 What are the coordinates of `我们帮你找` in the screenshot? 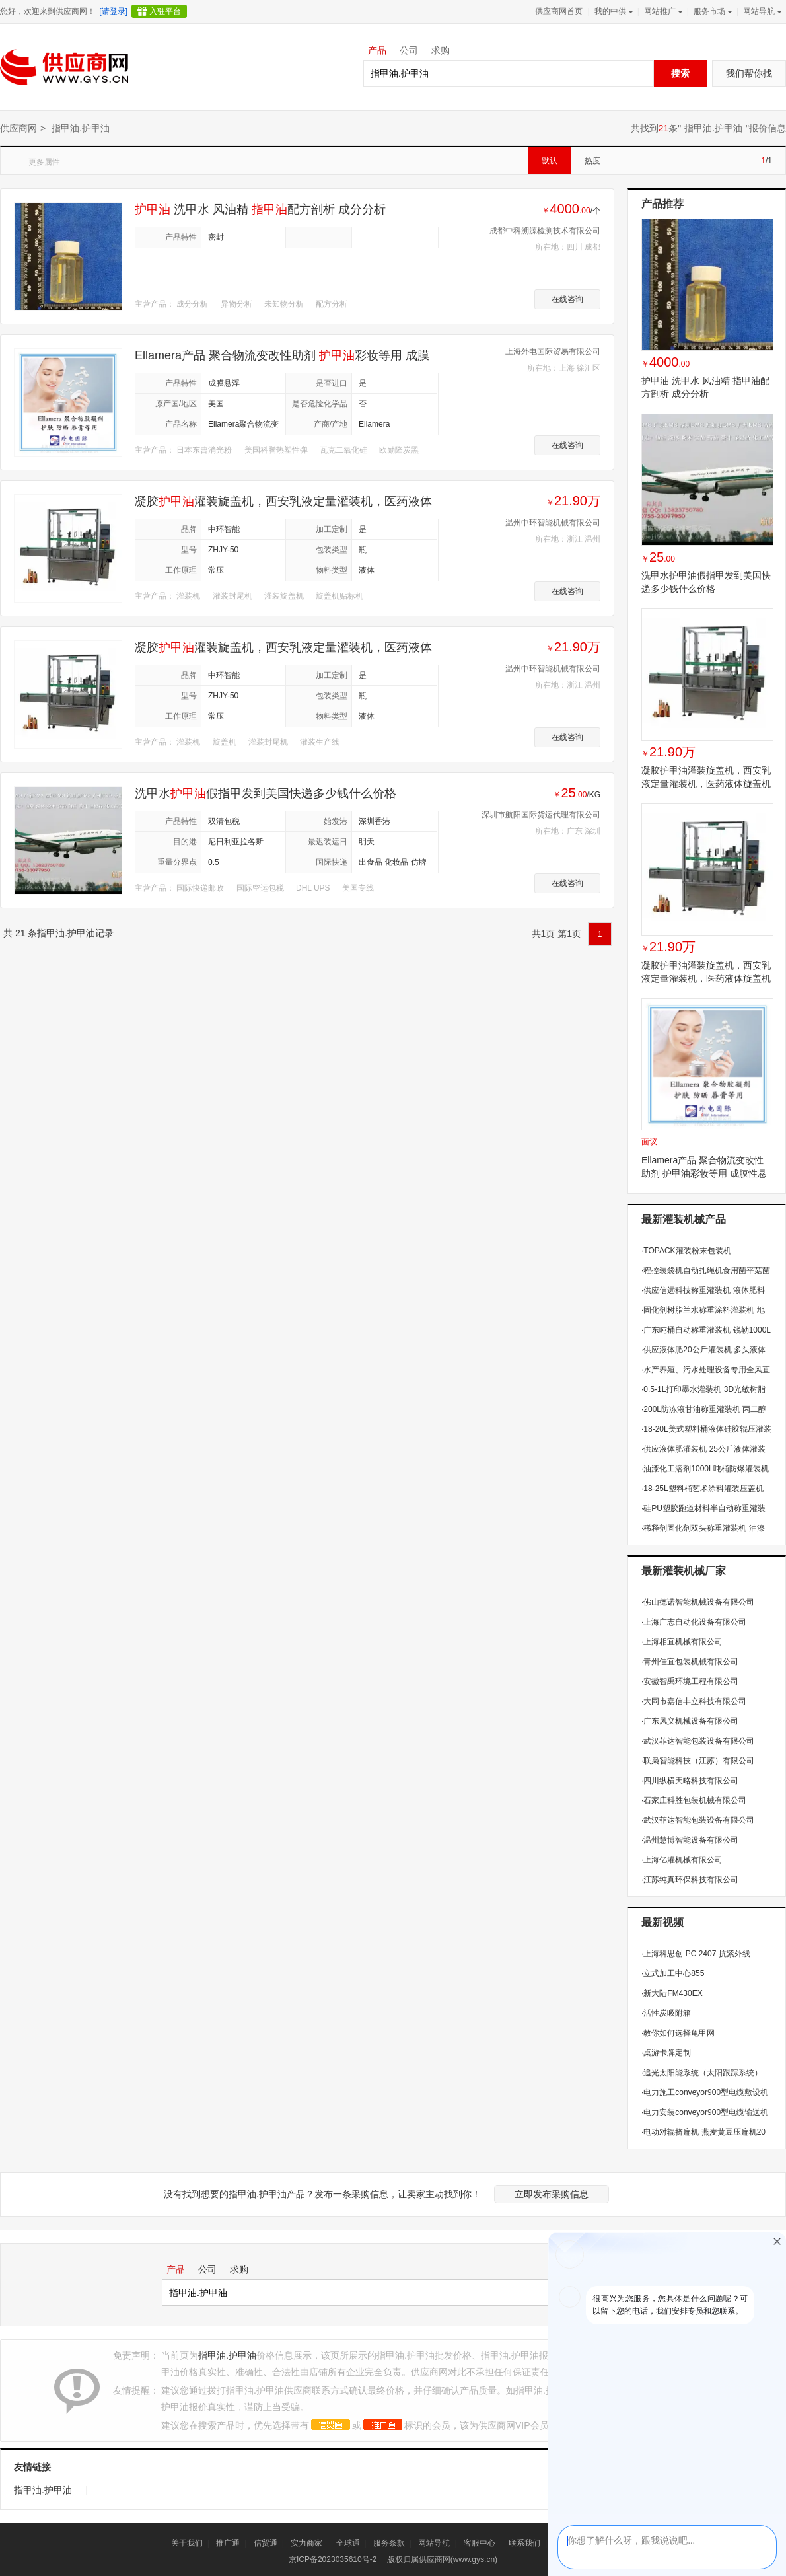 It's located at (749, 73).